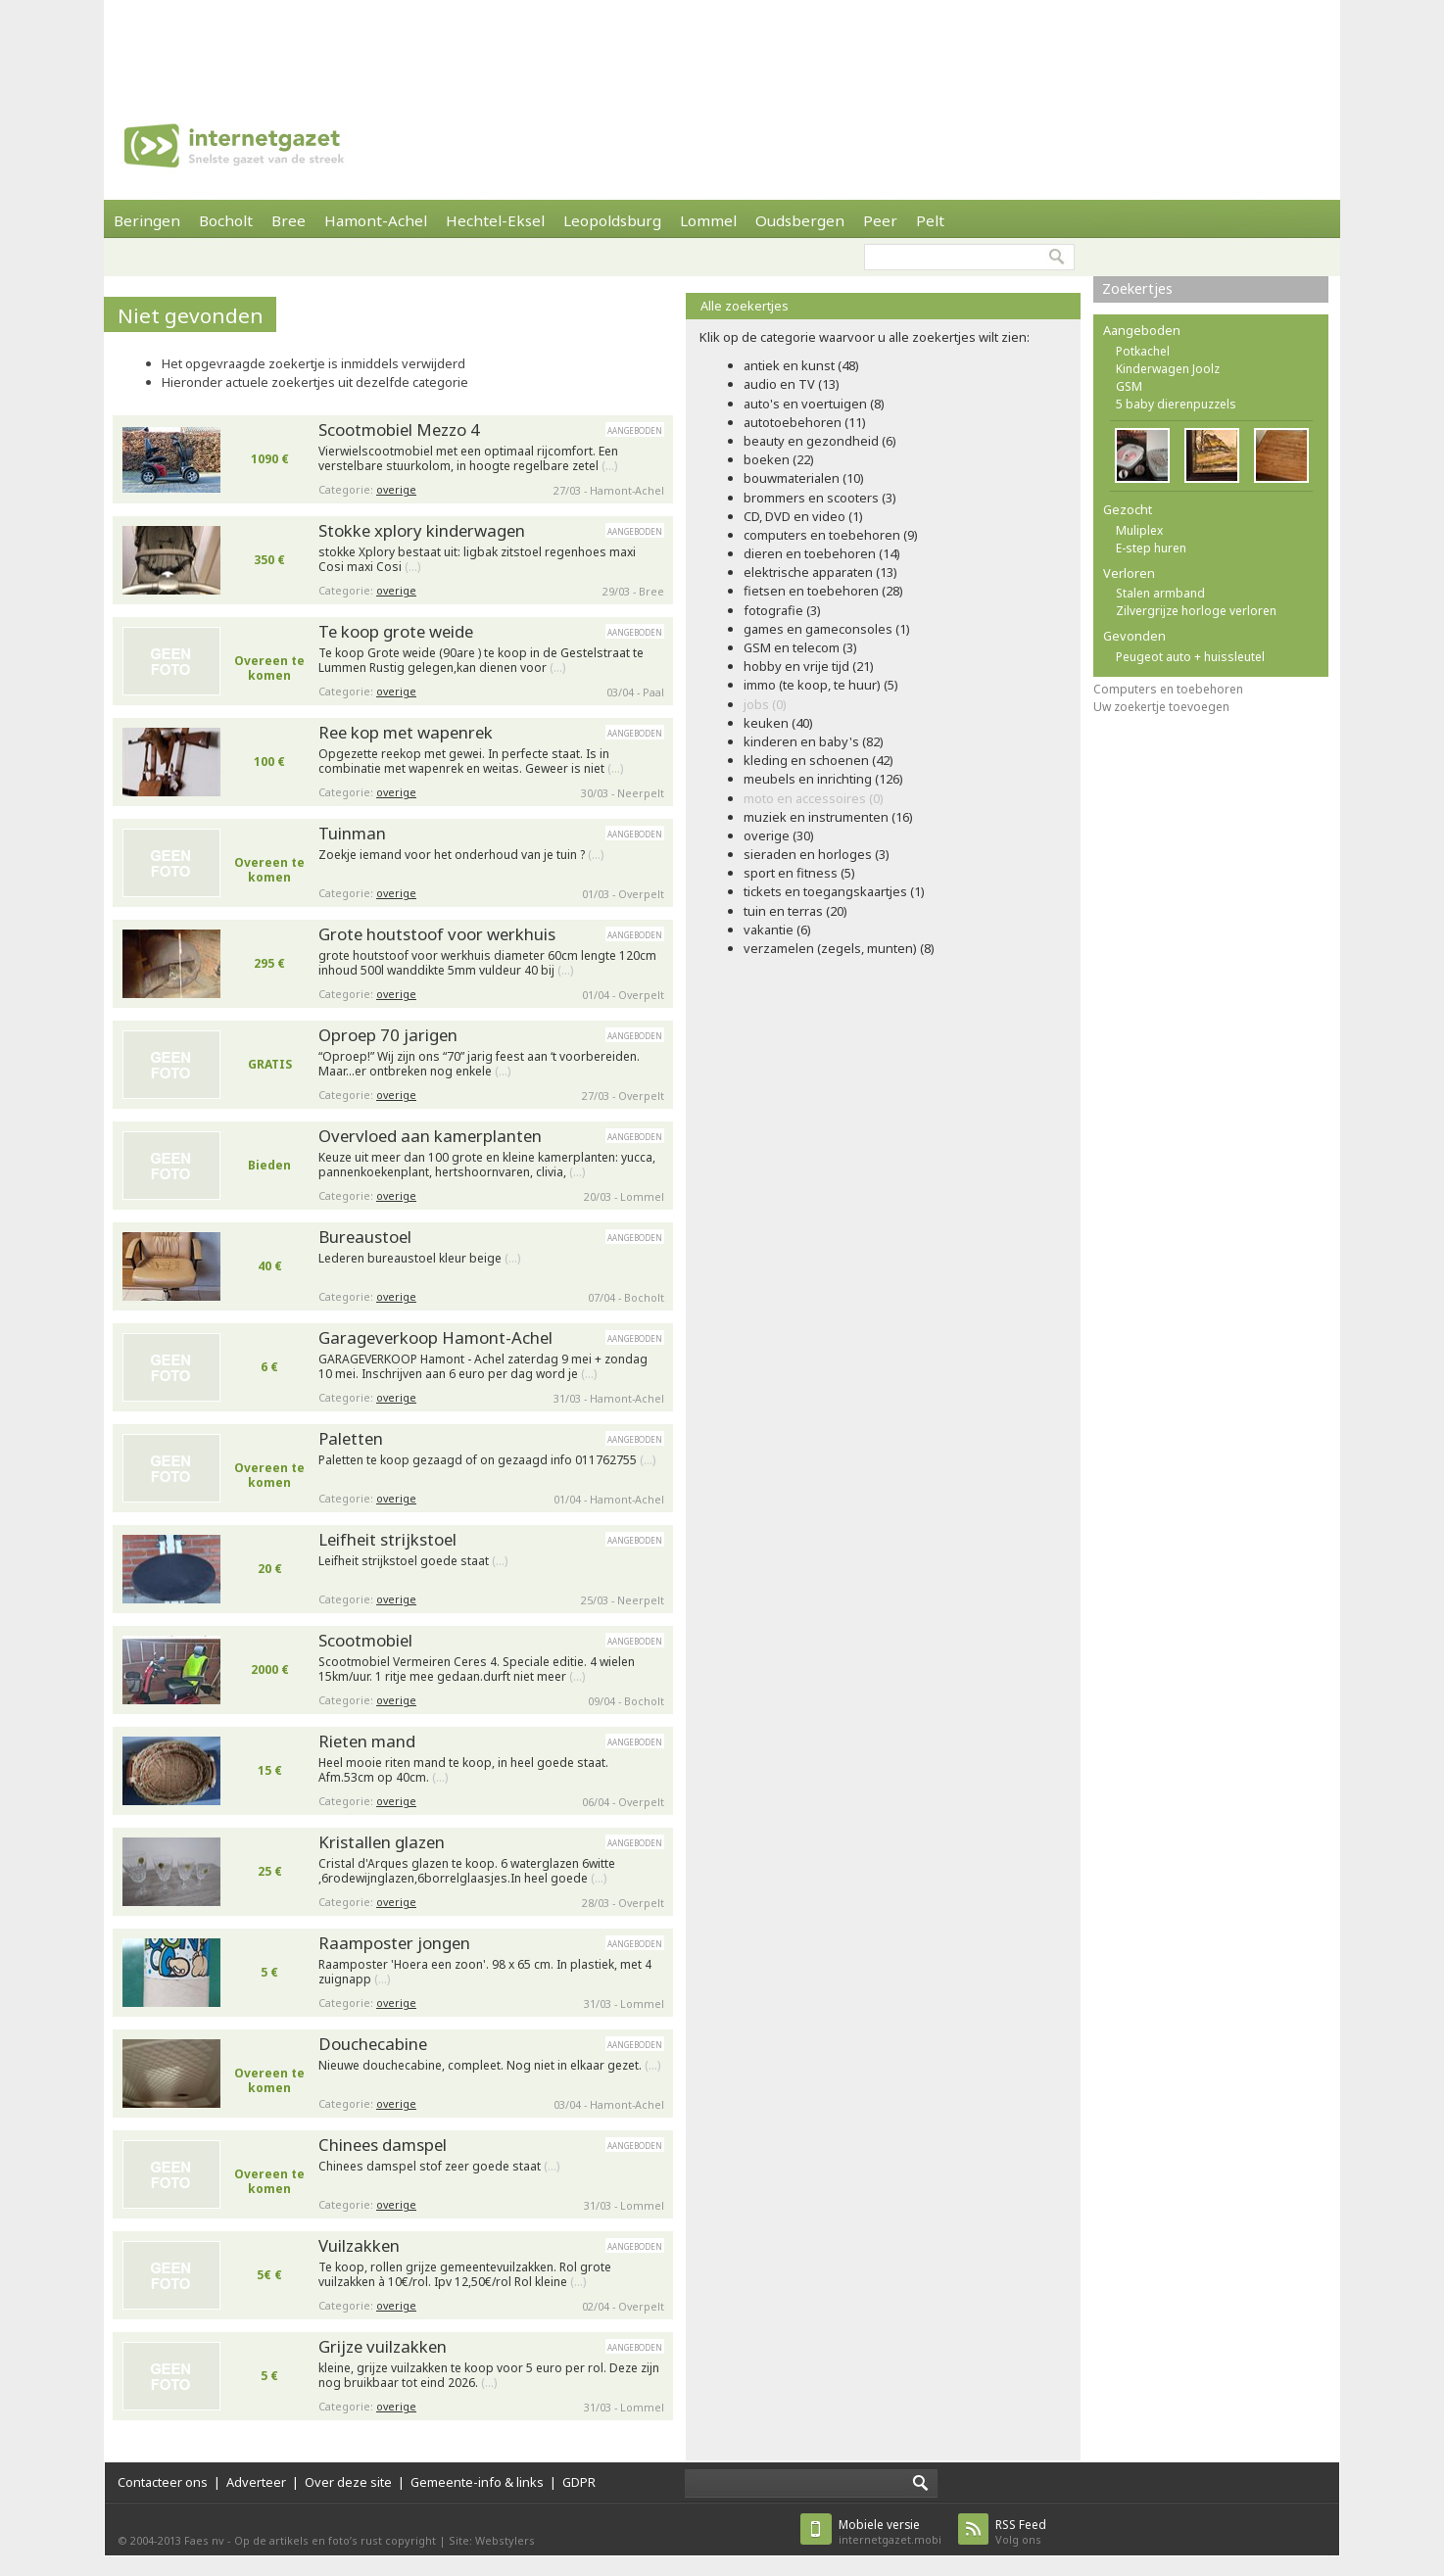 The width and height of the screenshot is (1444, 2576). Describe the element at coordinates (765, 704) in the screenshot. I see `jobs (0)` at that location.